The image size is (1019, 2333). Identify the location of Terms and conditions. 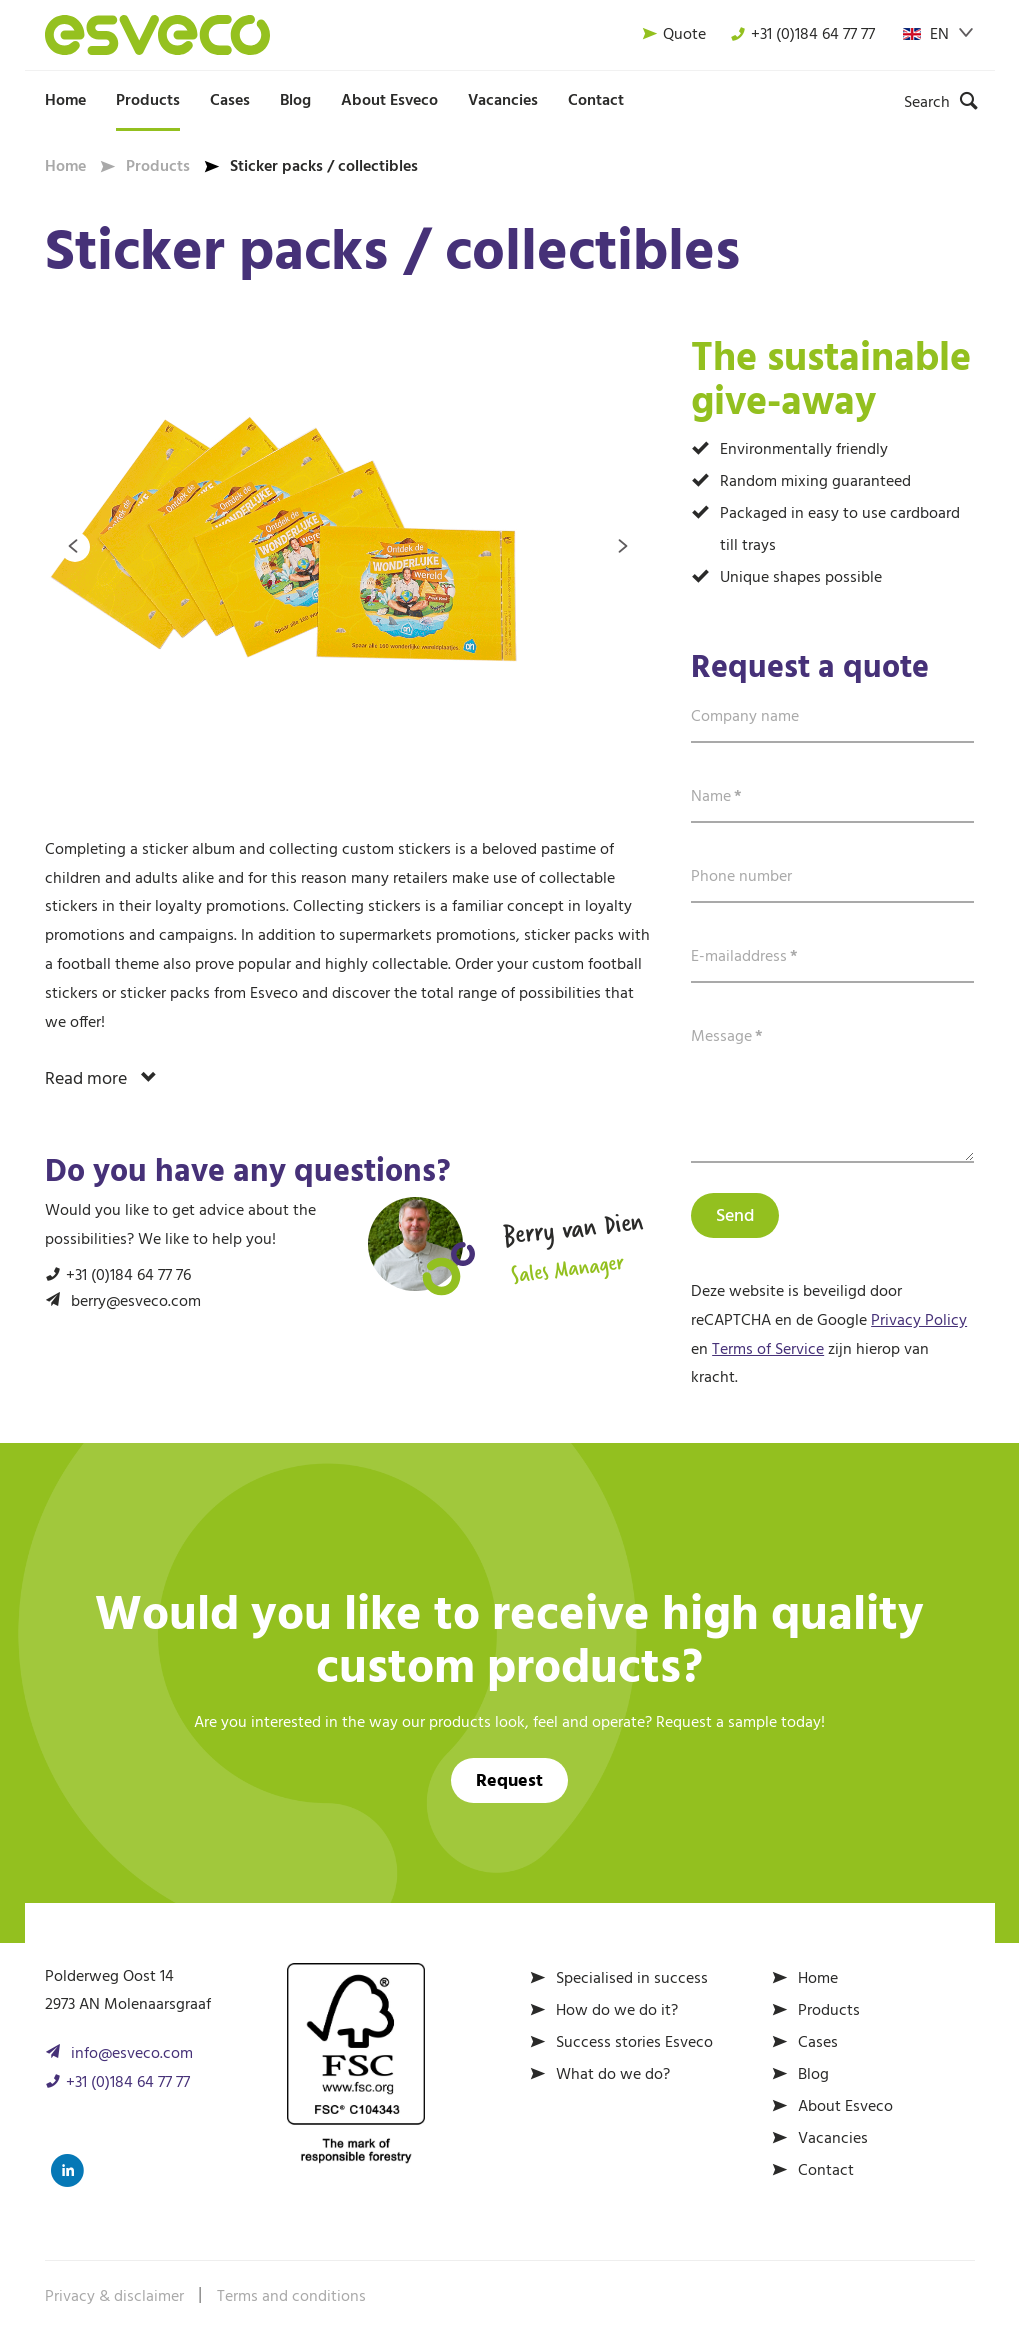
(291, 2297).